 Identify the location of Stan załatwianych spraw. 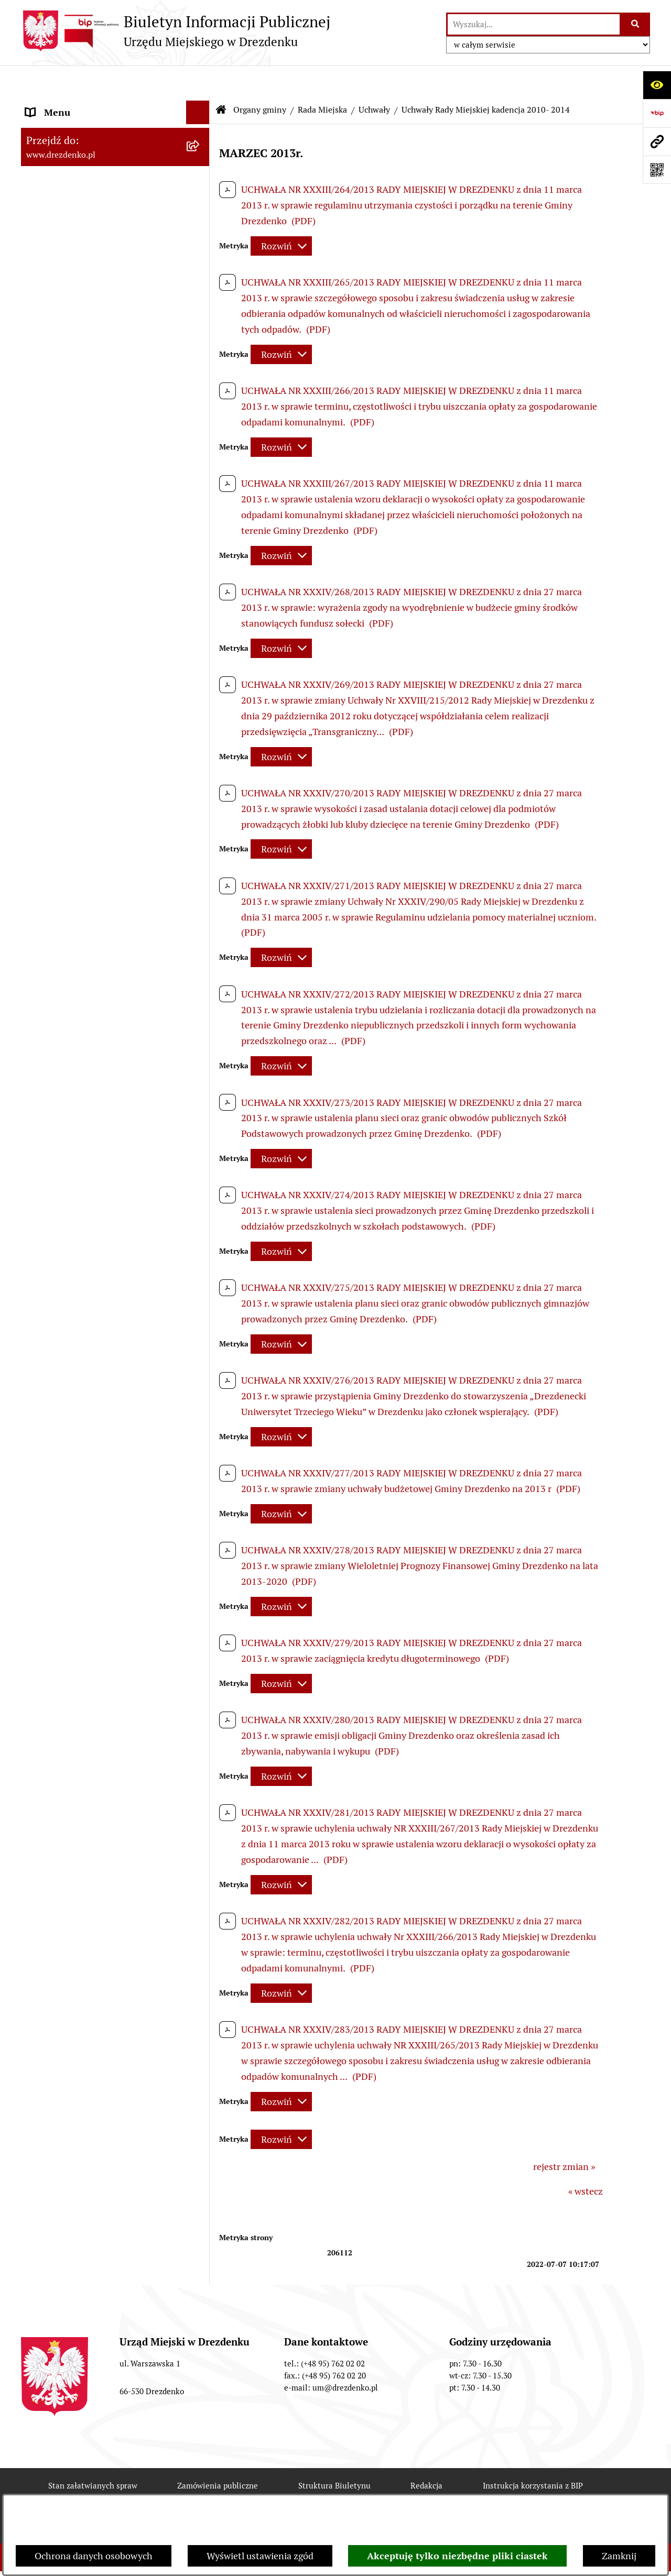
(92, 2454).